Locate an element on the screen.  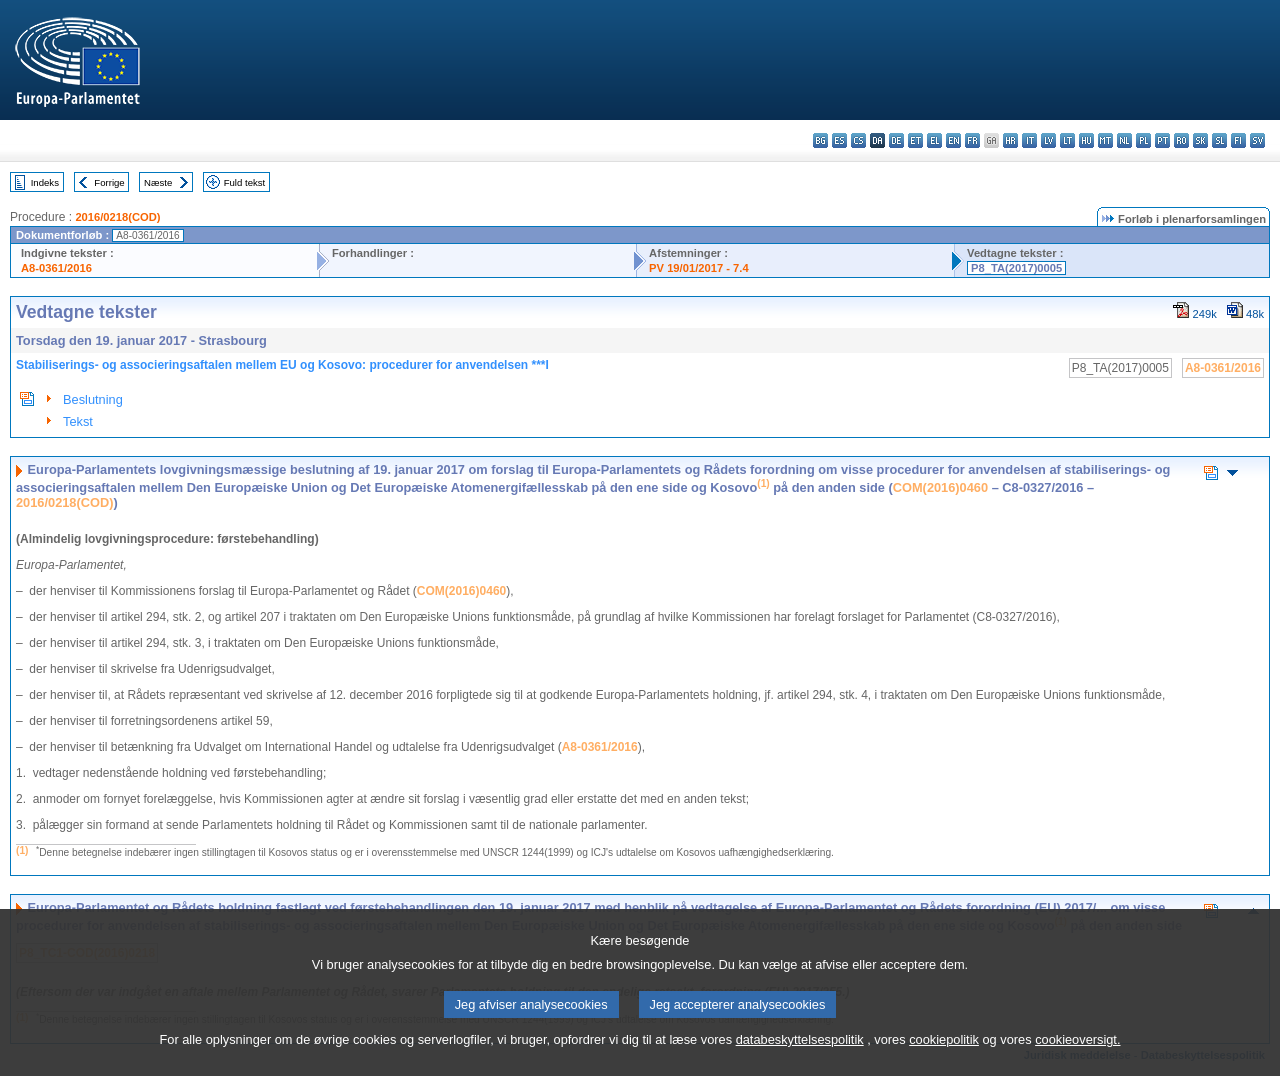
cookieoversigt. is located at coordinates (1077, 1063).